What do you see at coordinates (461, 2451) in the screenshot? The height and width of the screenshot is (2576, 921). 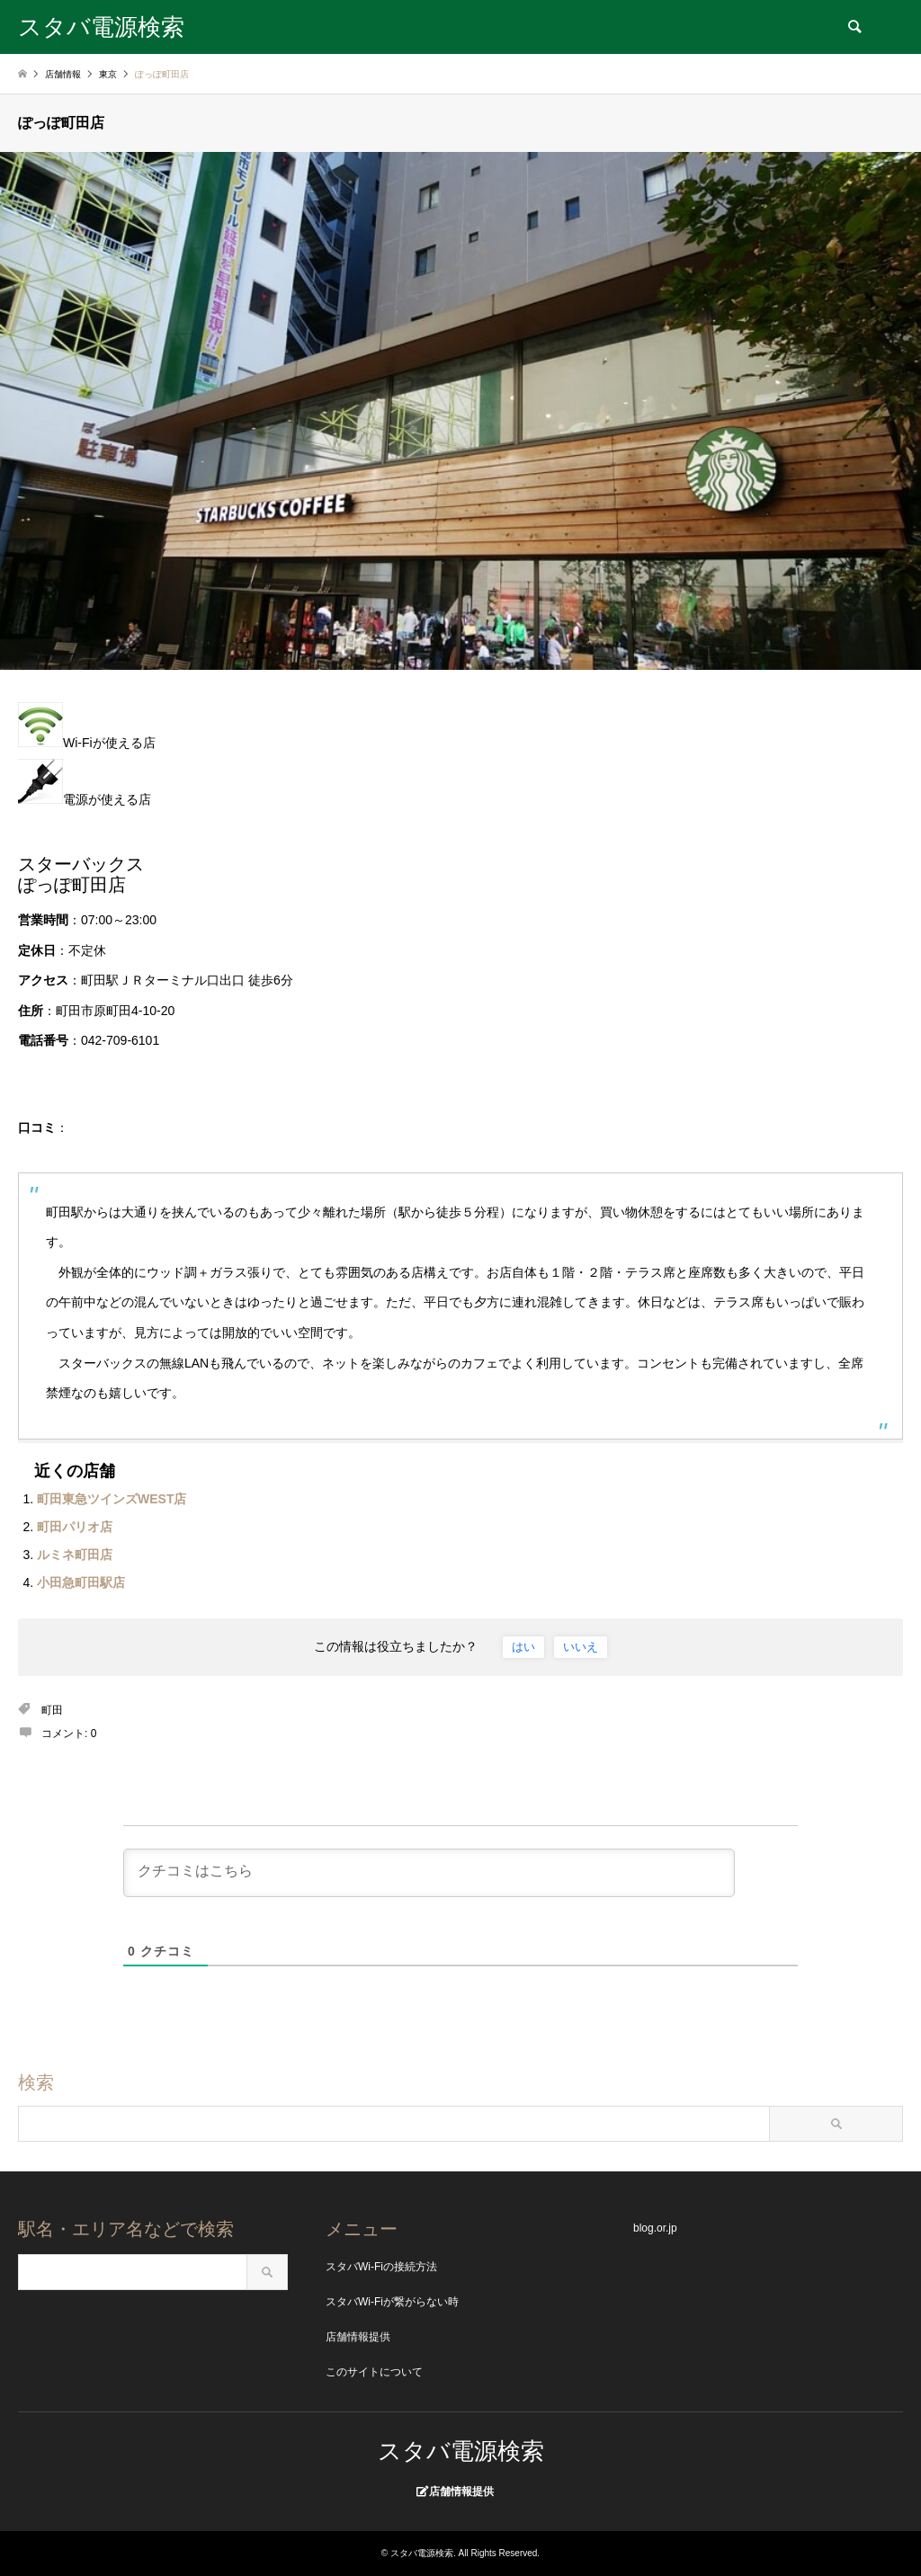 I see `スタバ電源検索` at bounding box center [461, 2451].